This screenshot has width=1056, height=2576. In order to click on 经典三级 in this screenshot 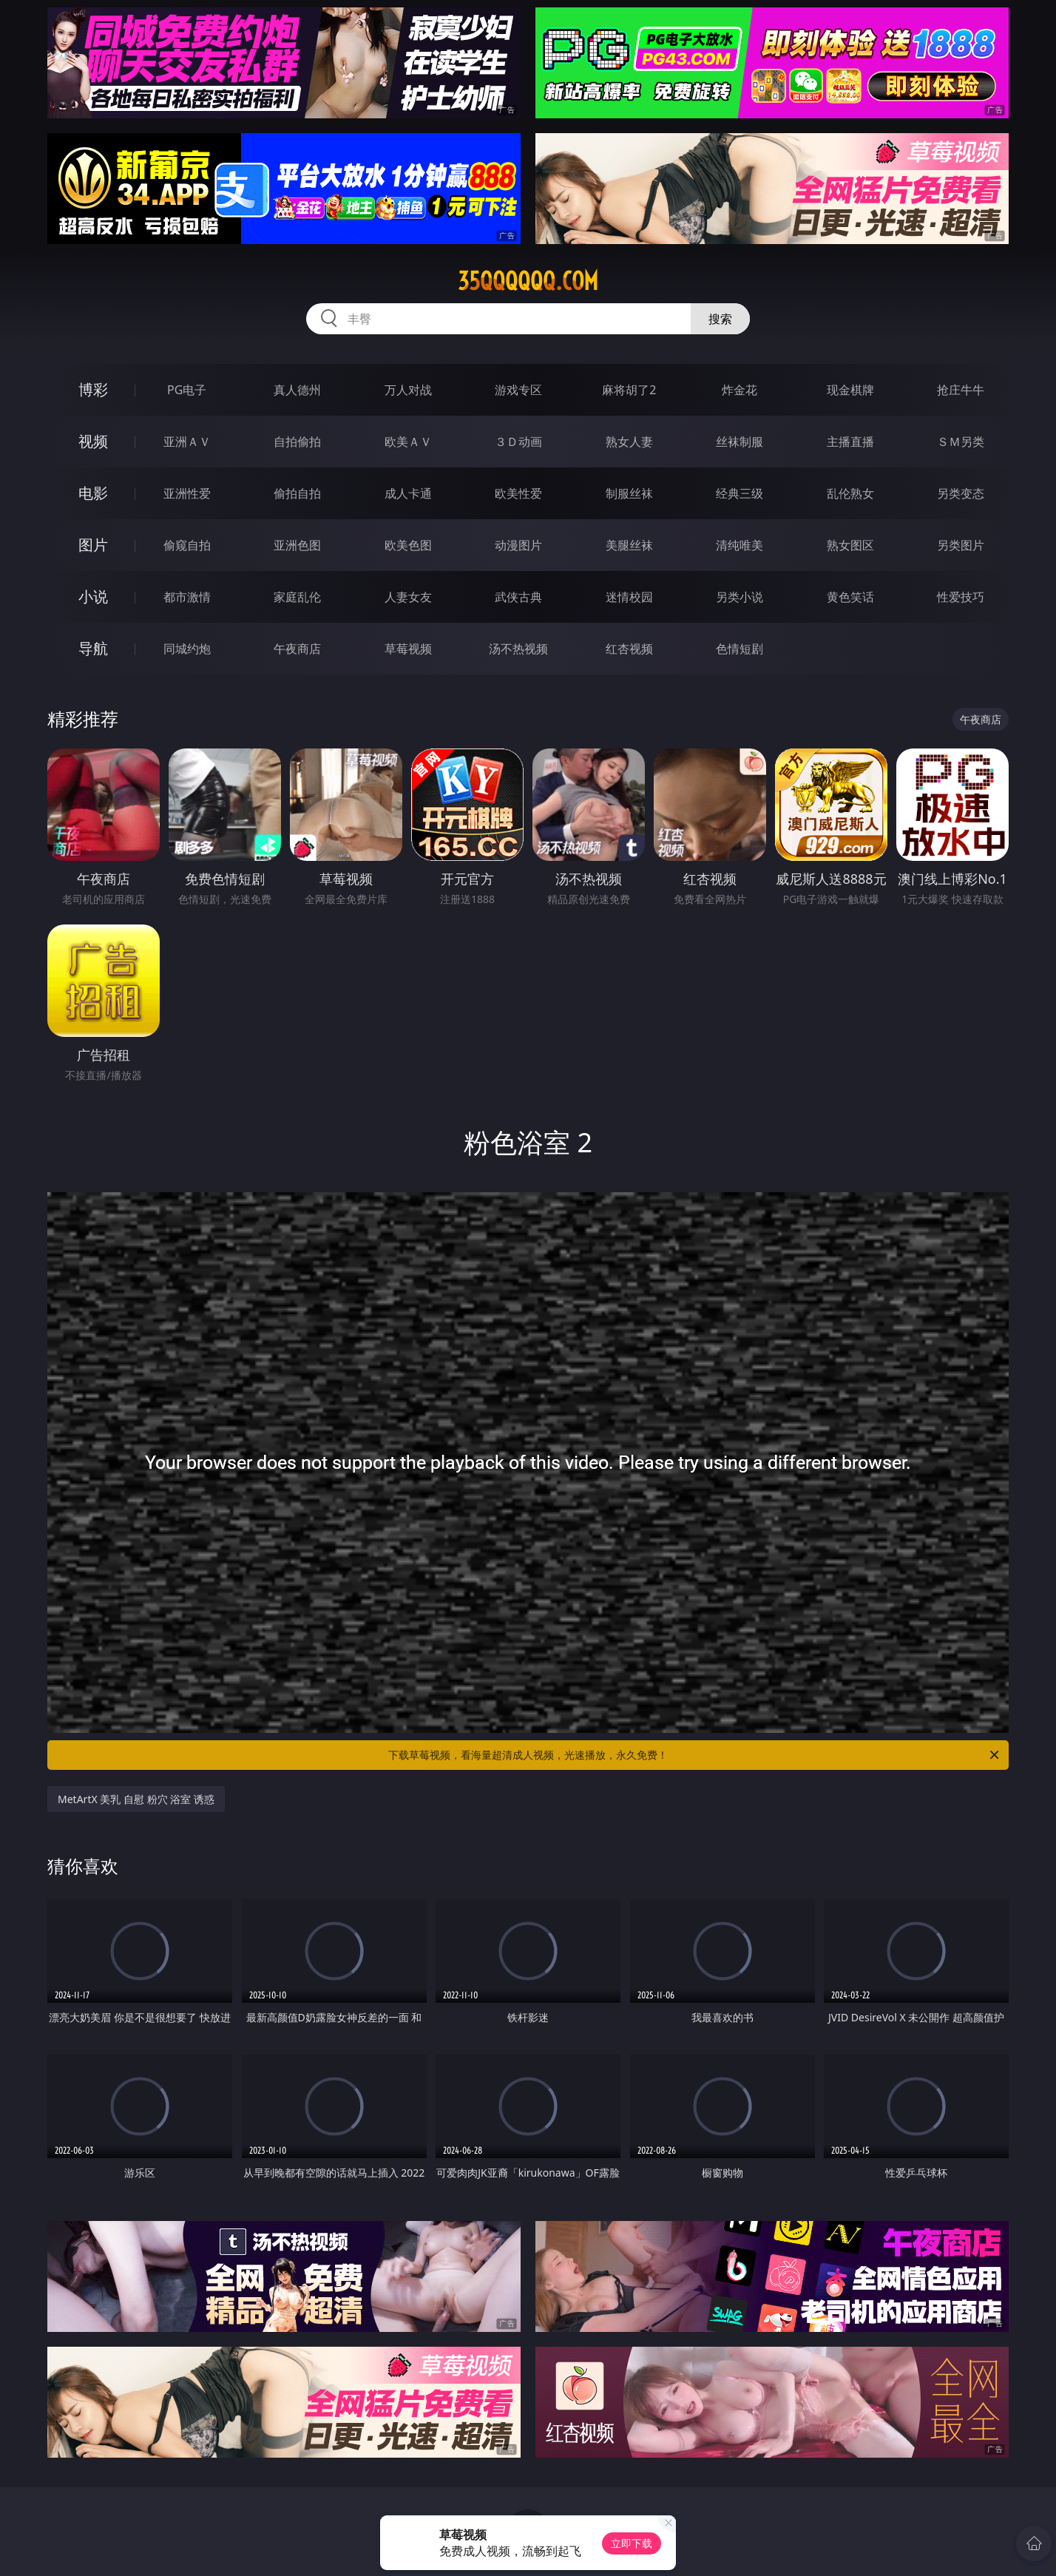, I will do `click(739, 493)`.